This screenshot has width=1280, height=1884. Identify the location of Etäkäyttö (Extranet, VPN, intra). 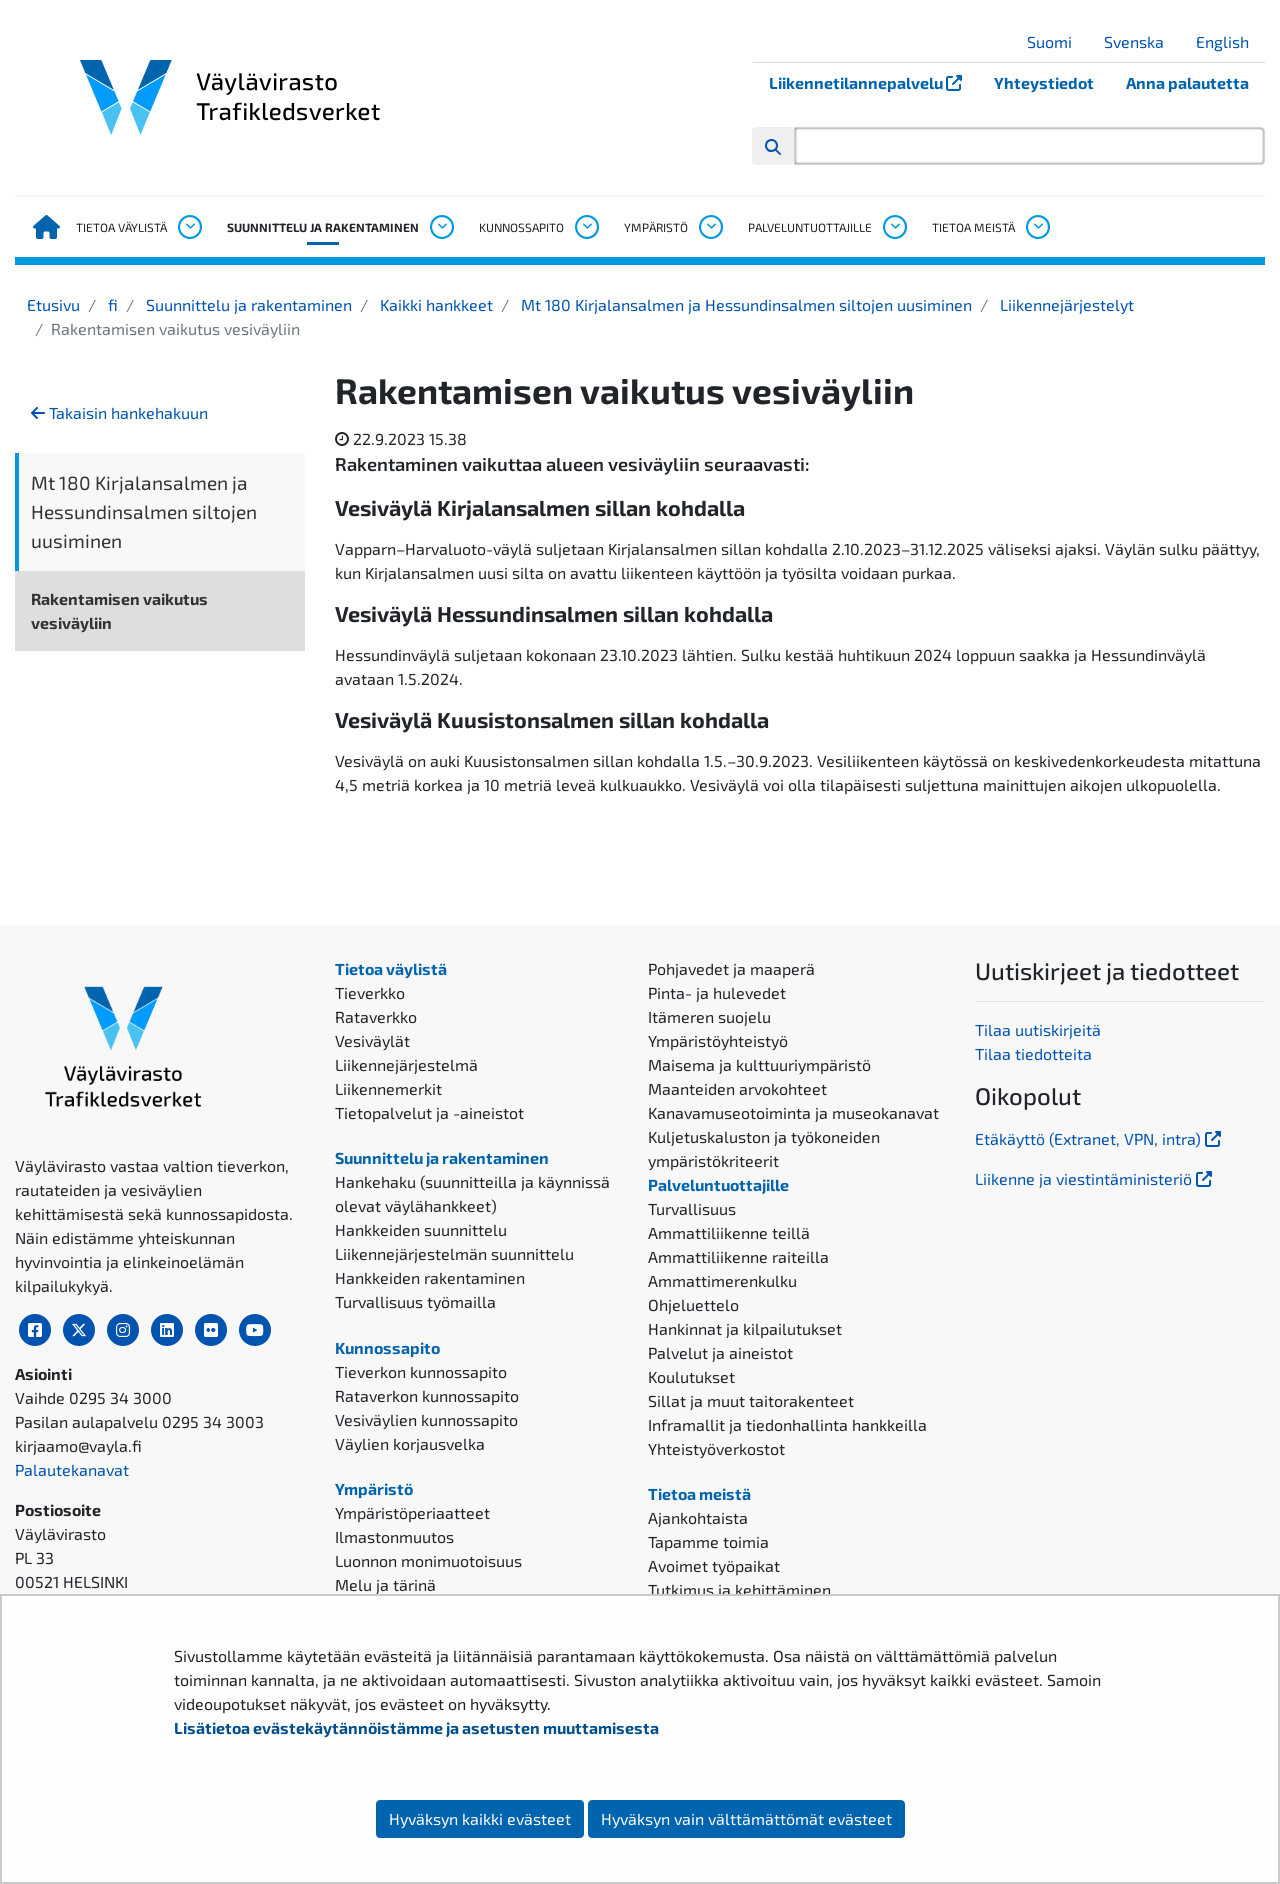
(1100, 1138).